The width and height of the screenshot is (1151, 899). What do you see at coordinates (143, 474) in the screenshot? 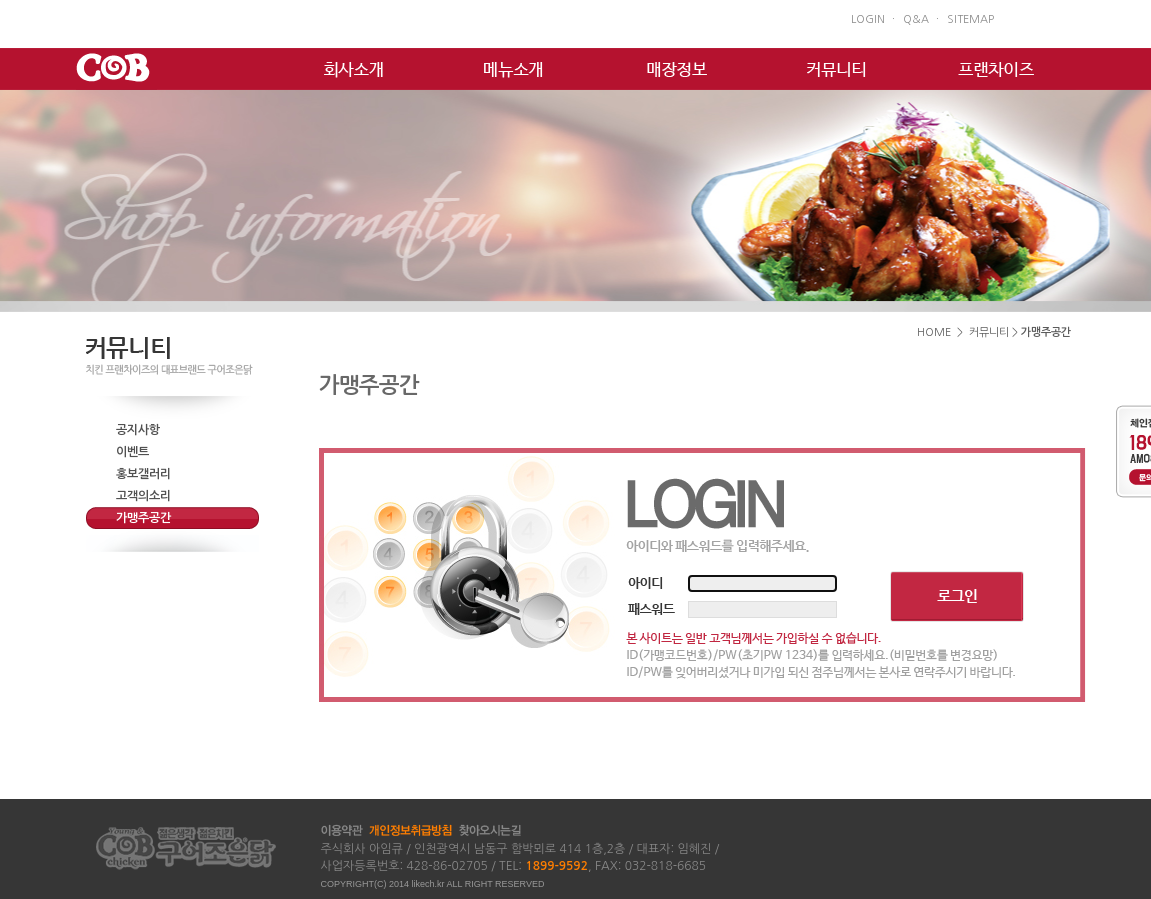
I see `홍보갤러리` at bounding box center [143, 474].